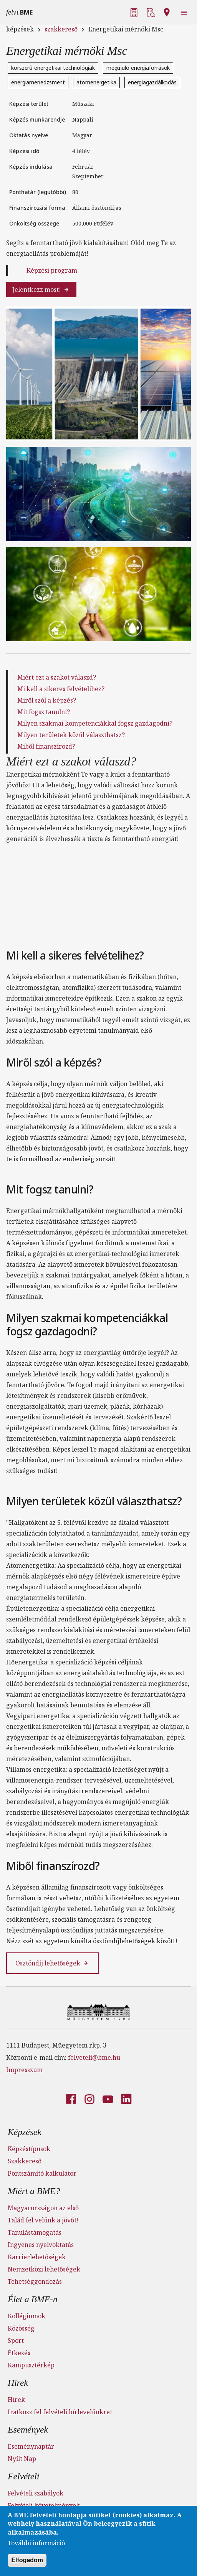  I want to click on Miért ezt a szakot válaszd?, so click(56, 677).